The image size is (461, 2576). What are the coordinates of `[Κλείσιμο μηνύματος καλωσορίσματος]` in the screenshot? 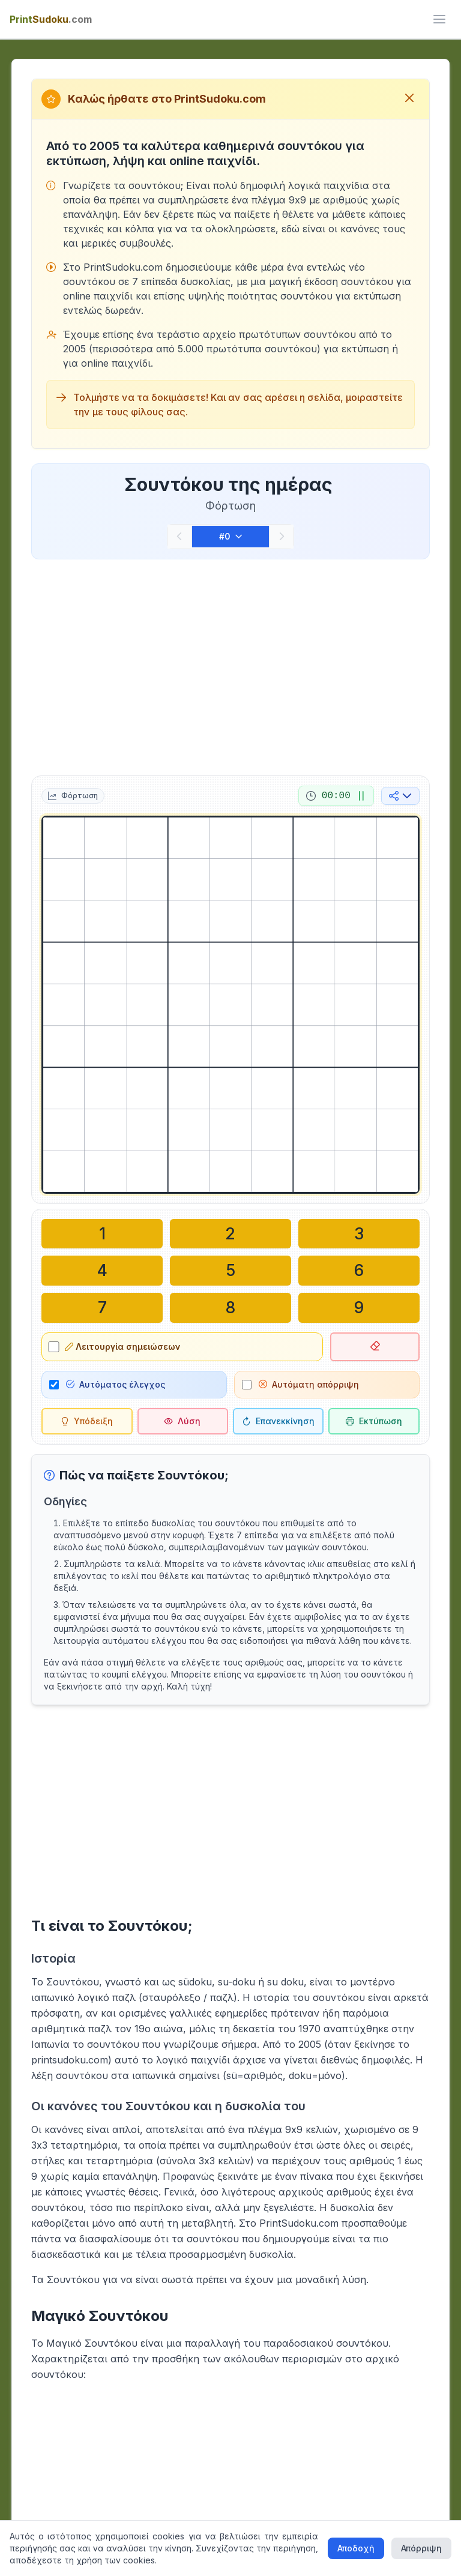 It's located at (409, 99).